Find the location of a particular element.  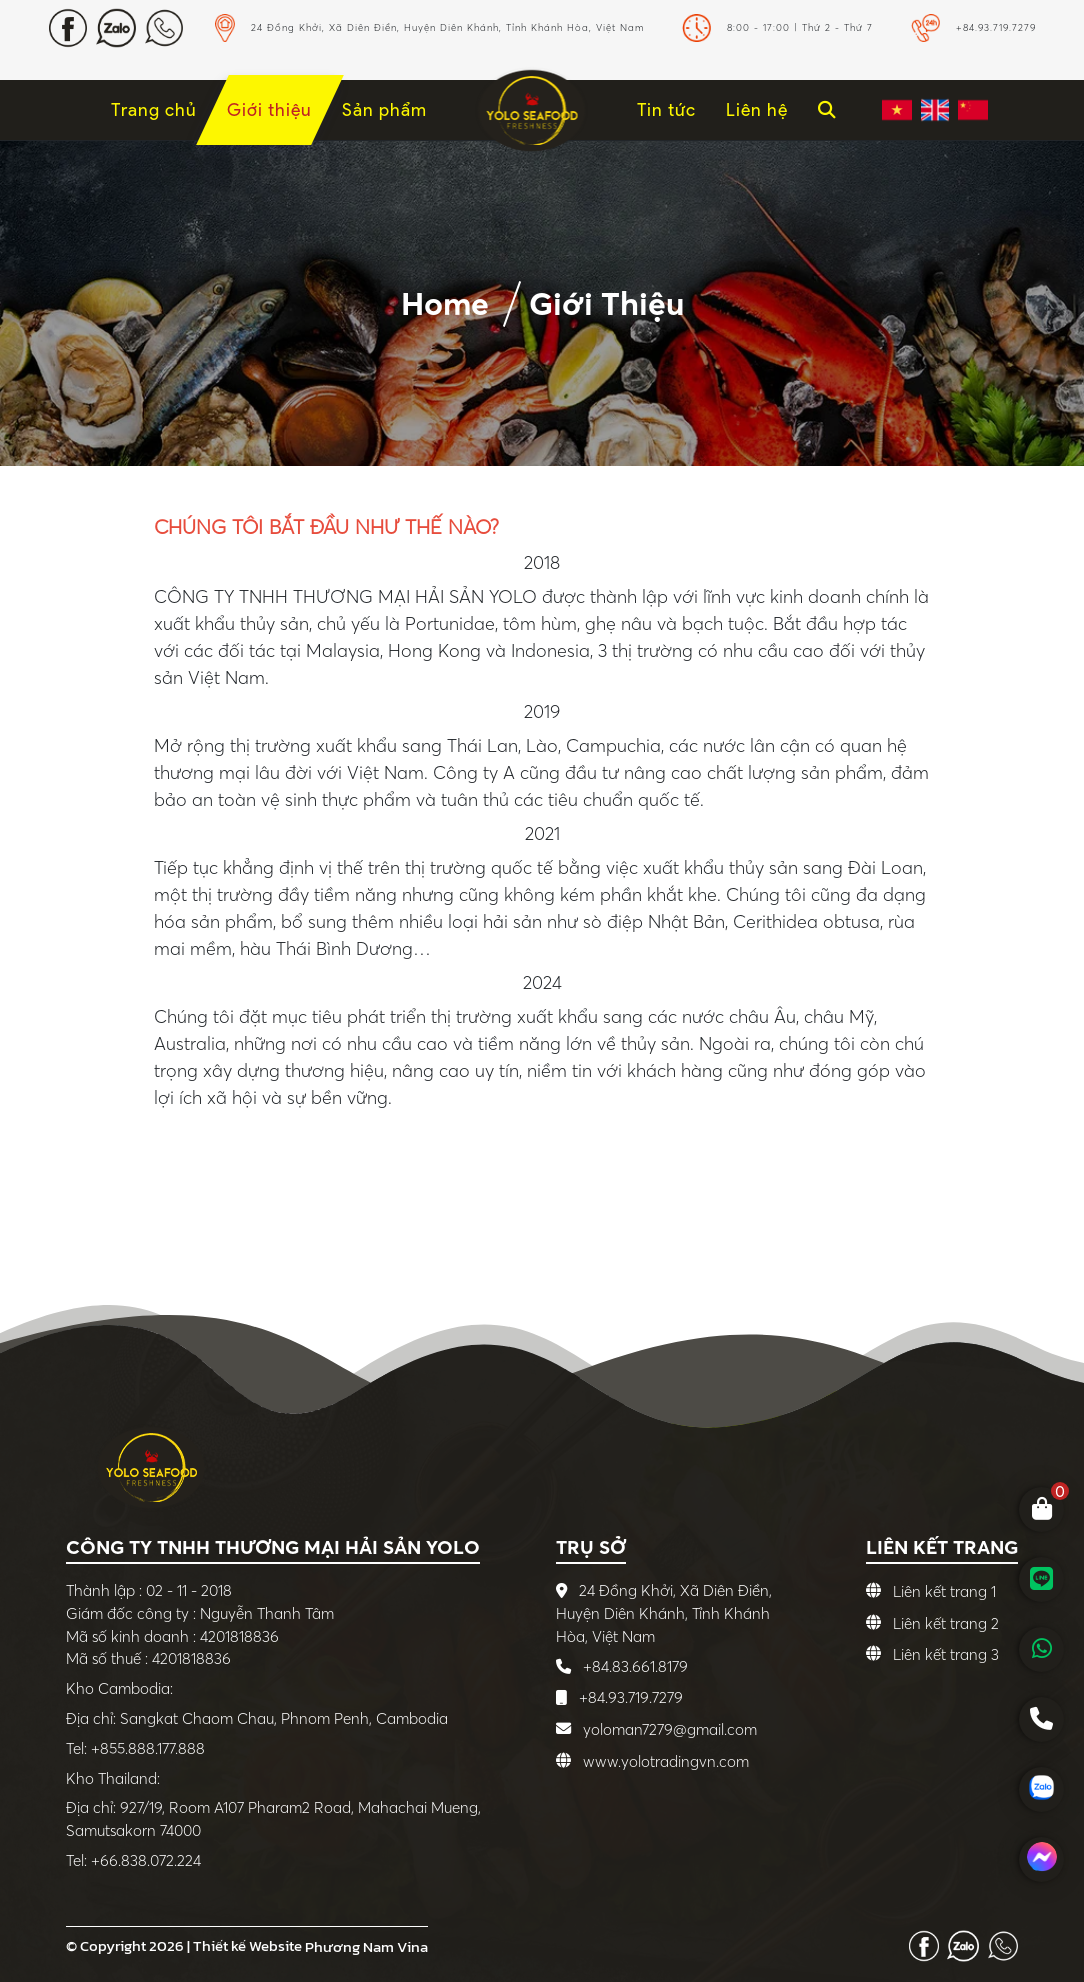

Liên kết trang 2 is located at coordinates (946, 1623).